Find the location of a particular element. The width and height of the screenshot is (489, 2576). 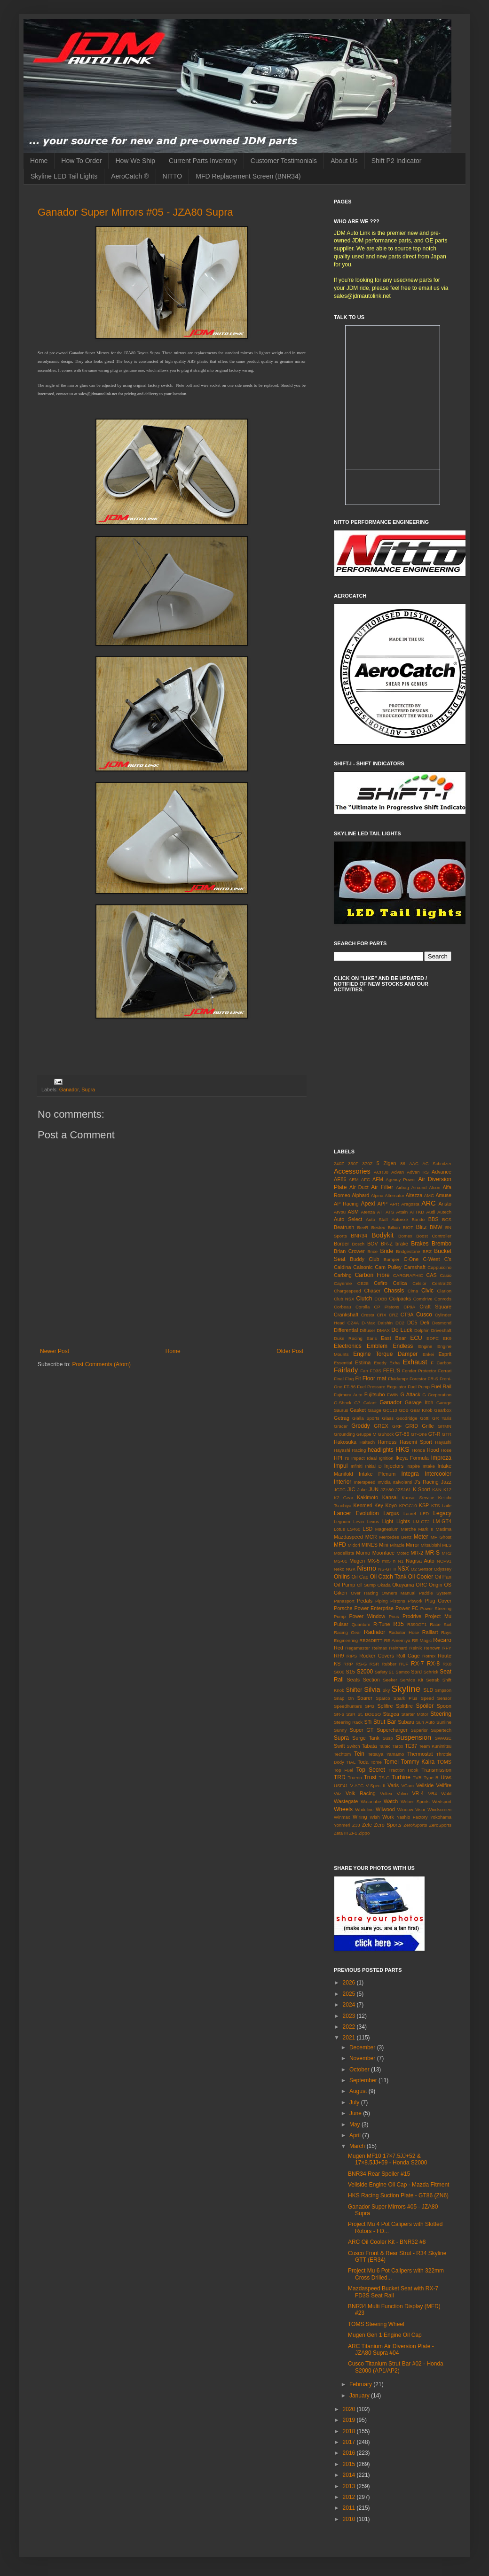

Skyline is located at coordinates (405, 1689).